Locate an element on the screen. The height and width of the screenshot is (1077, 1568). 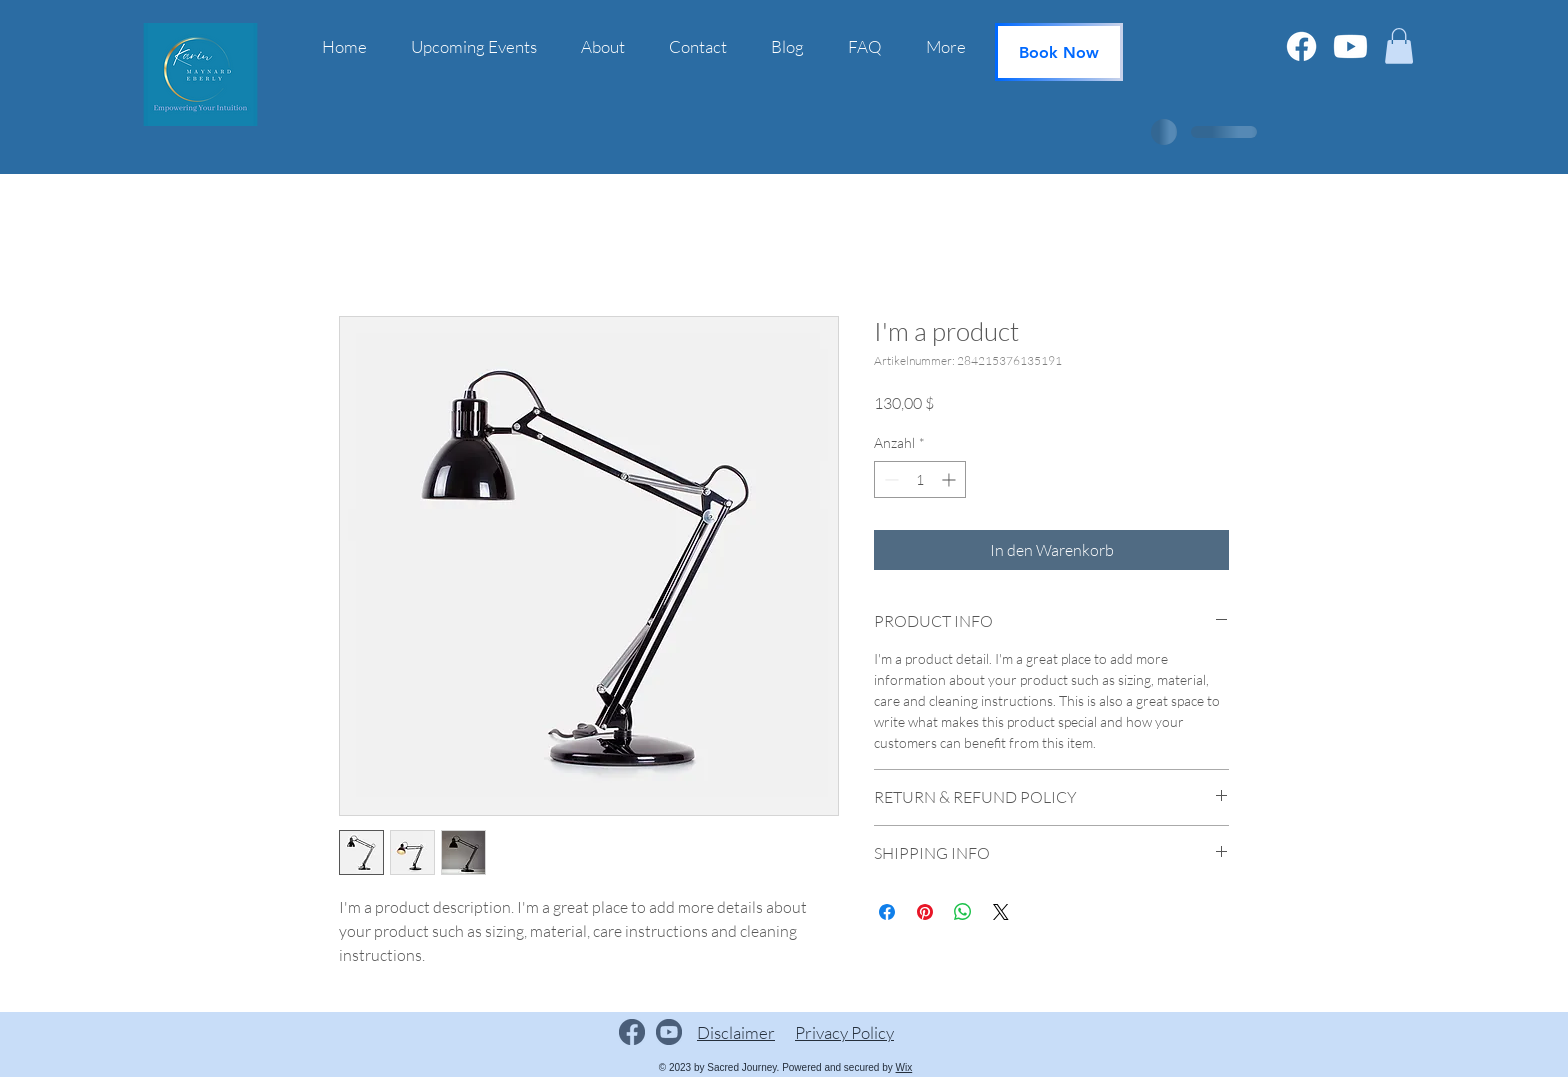
[spinbutton] is located at coordinates (920, 479).